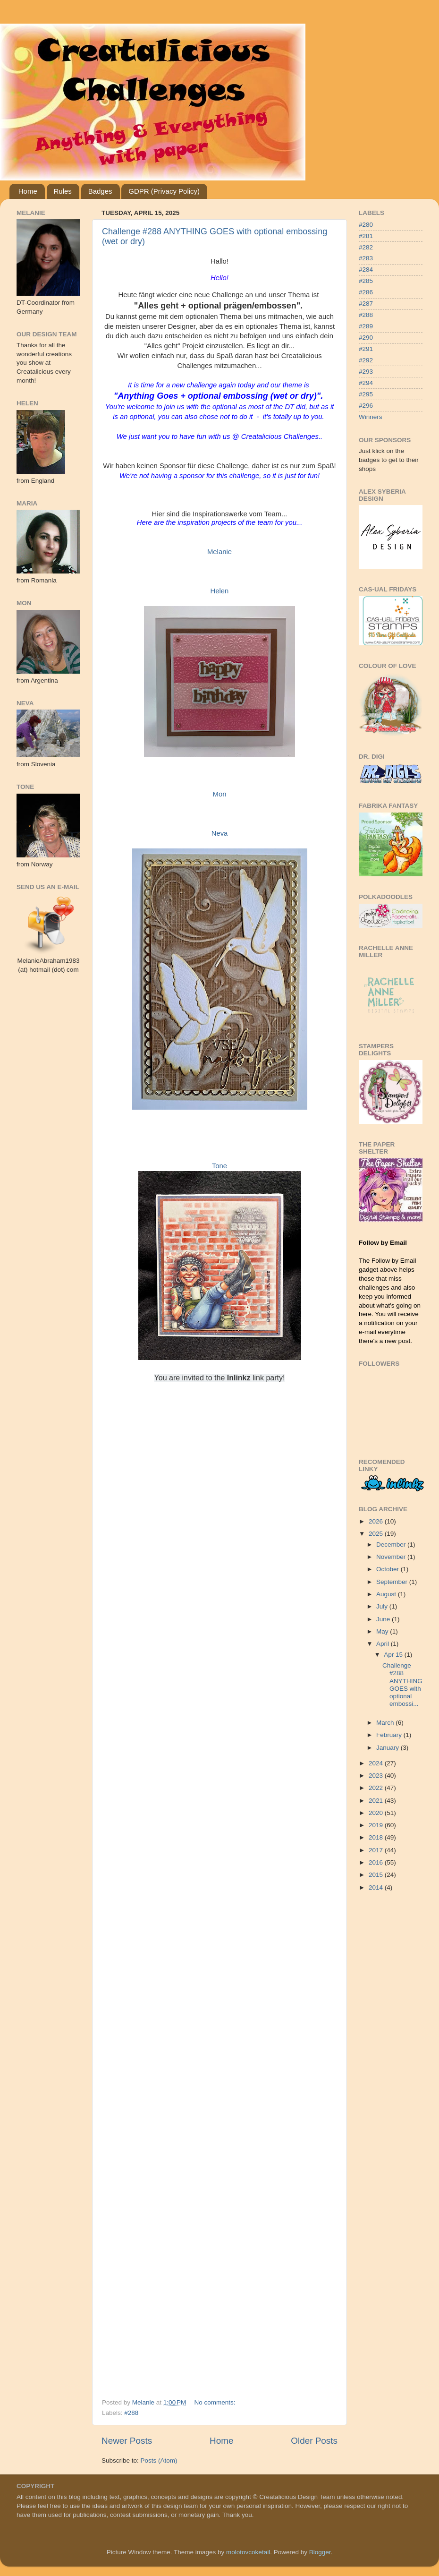 This screenshot has width=439, height=2576. Describe the element at coordinates (391, 1544) in the screenshot. I see `December` at that location.